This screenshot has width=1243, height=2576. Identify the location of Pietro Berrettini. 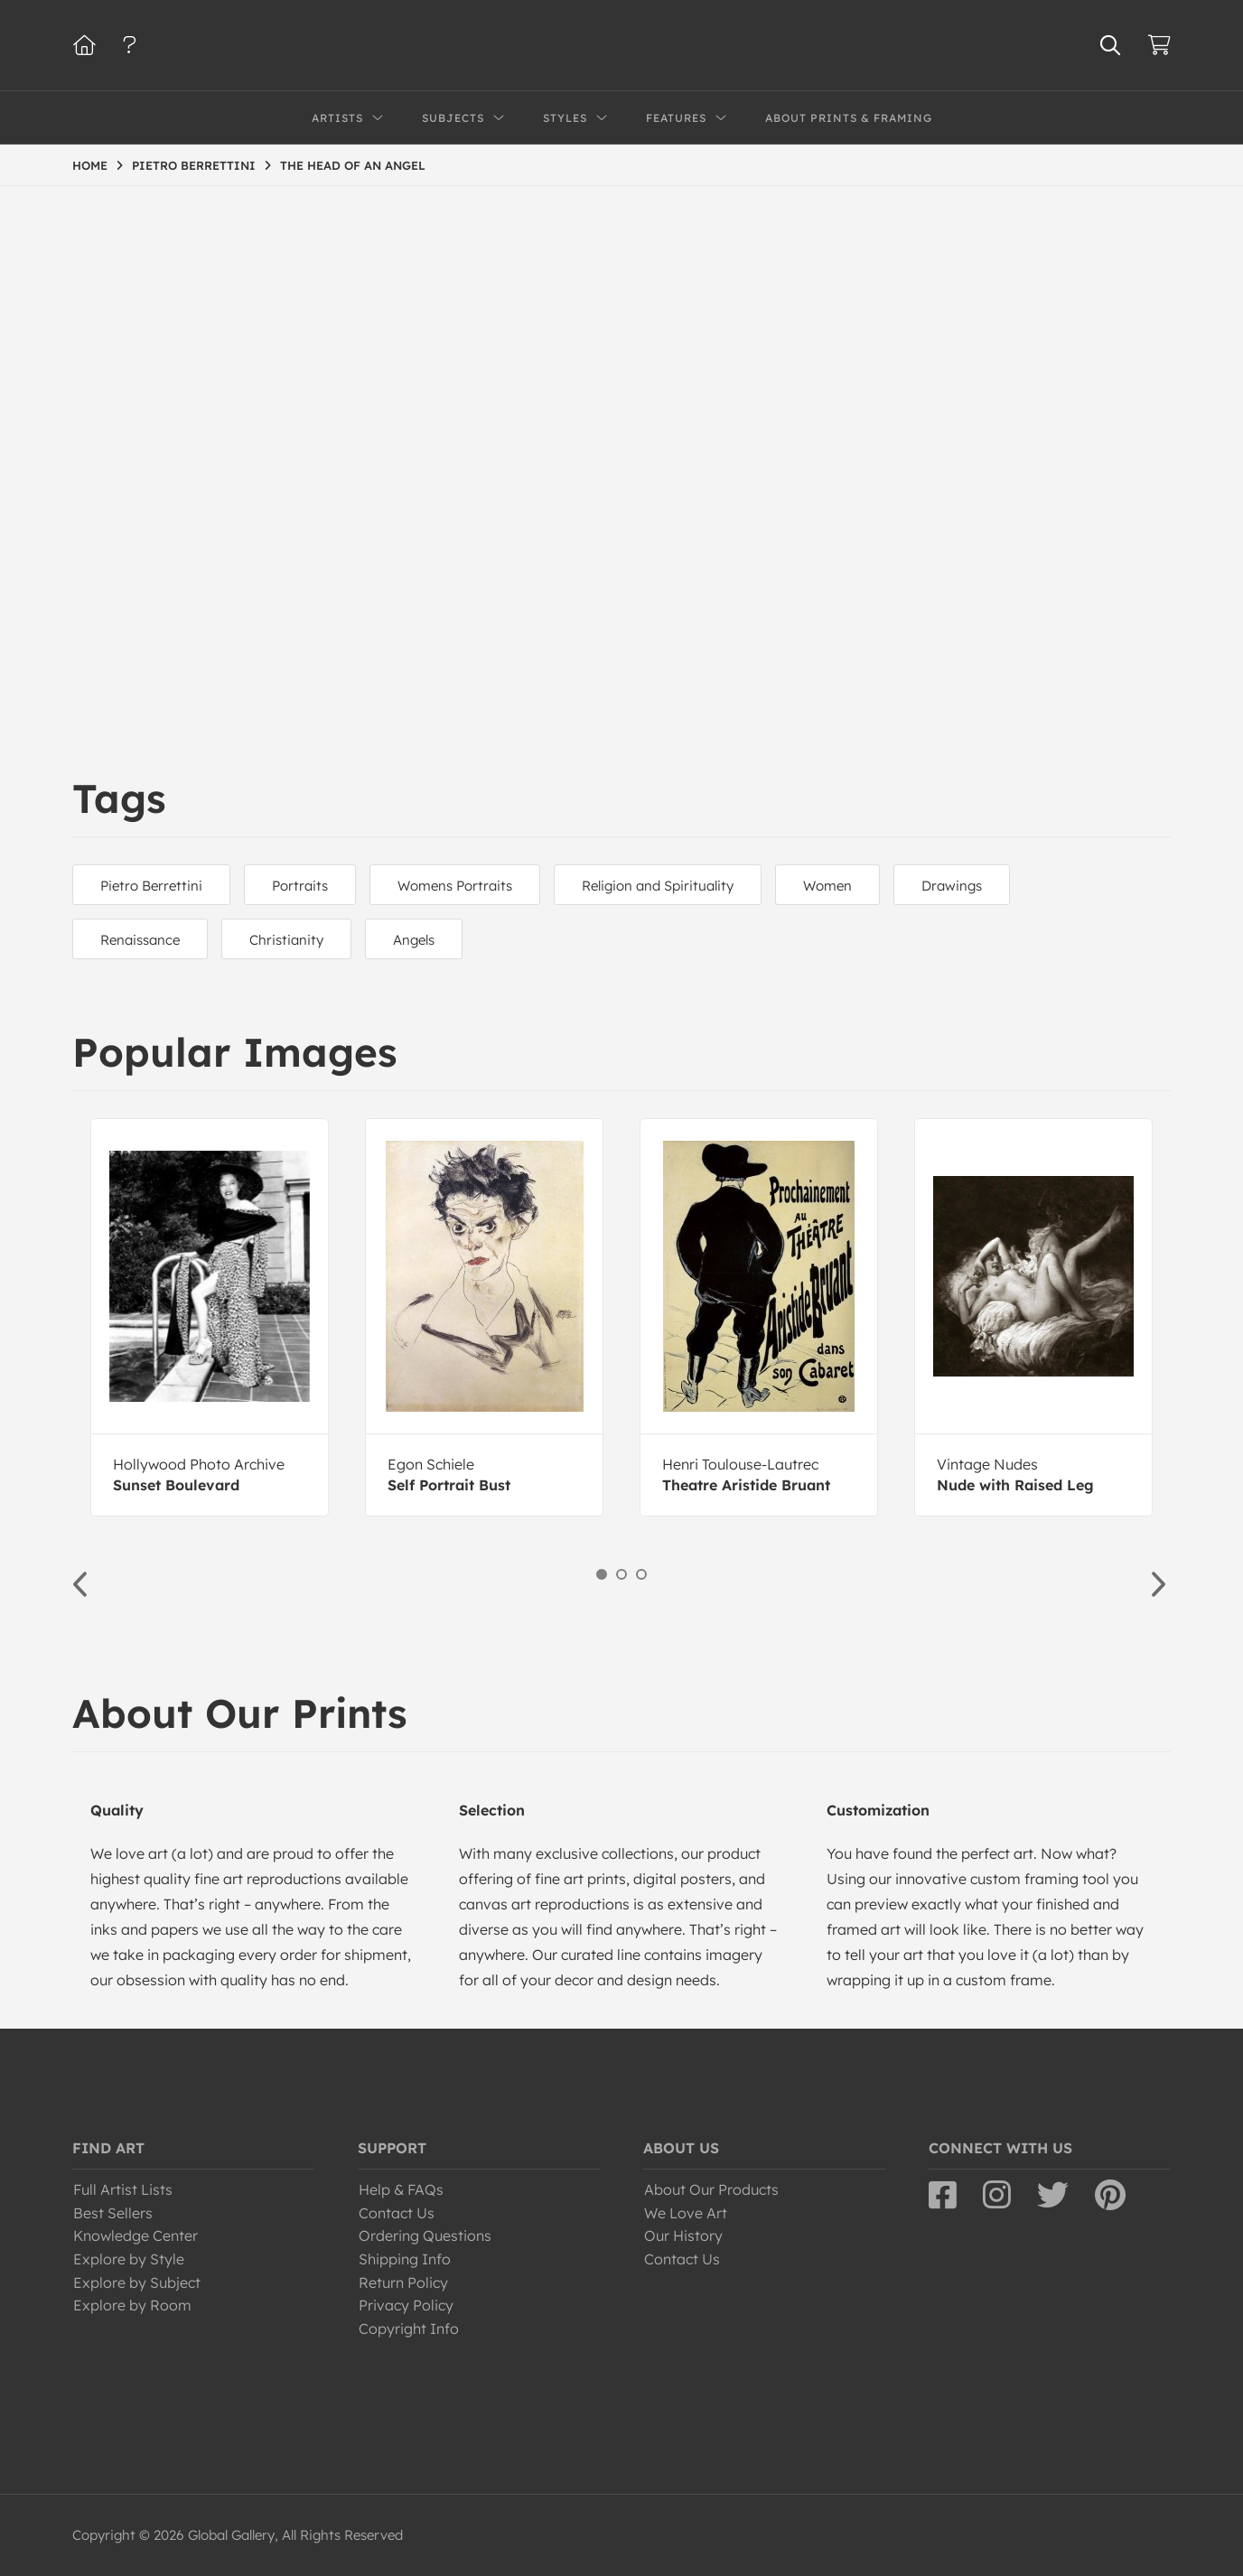
(151, 885).